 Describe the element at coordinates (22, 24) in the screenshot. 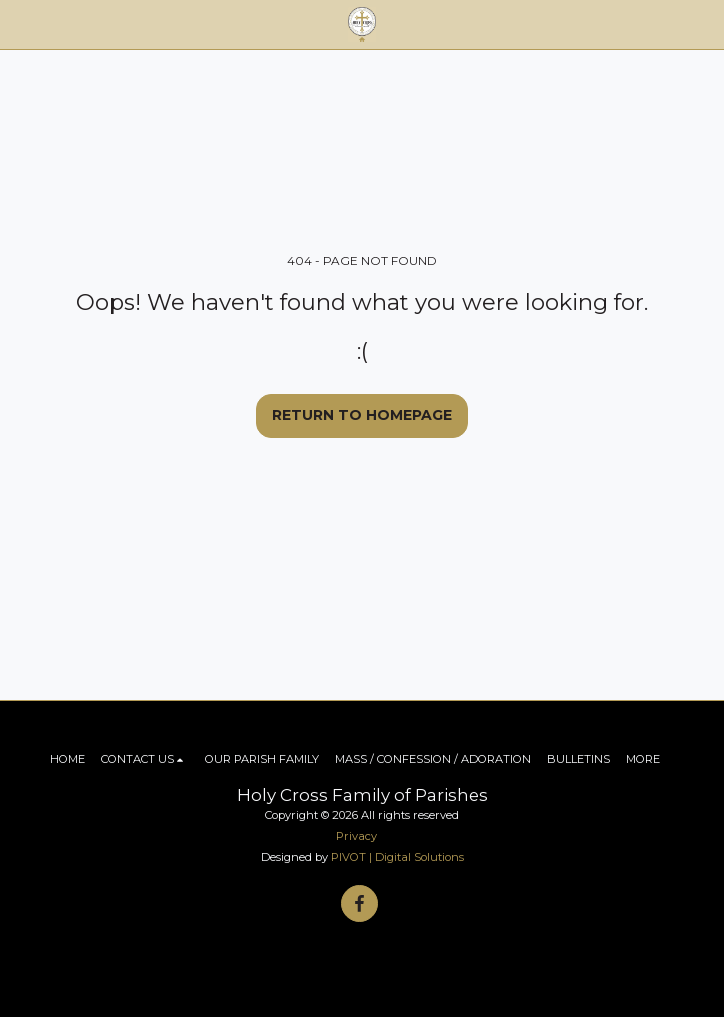

I see `[button]` at that location.